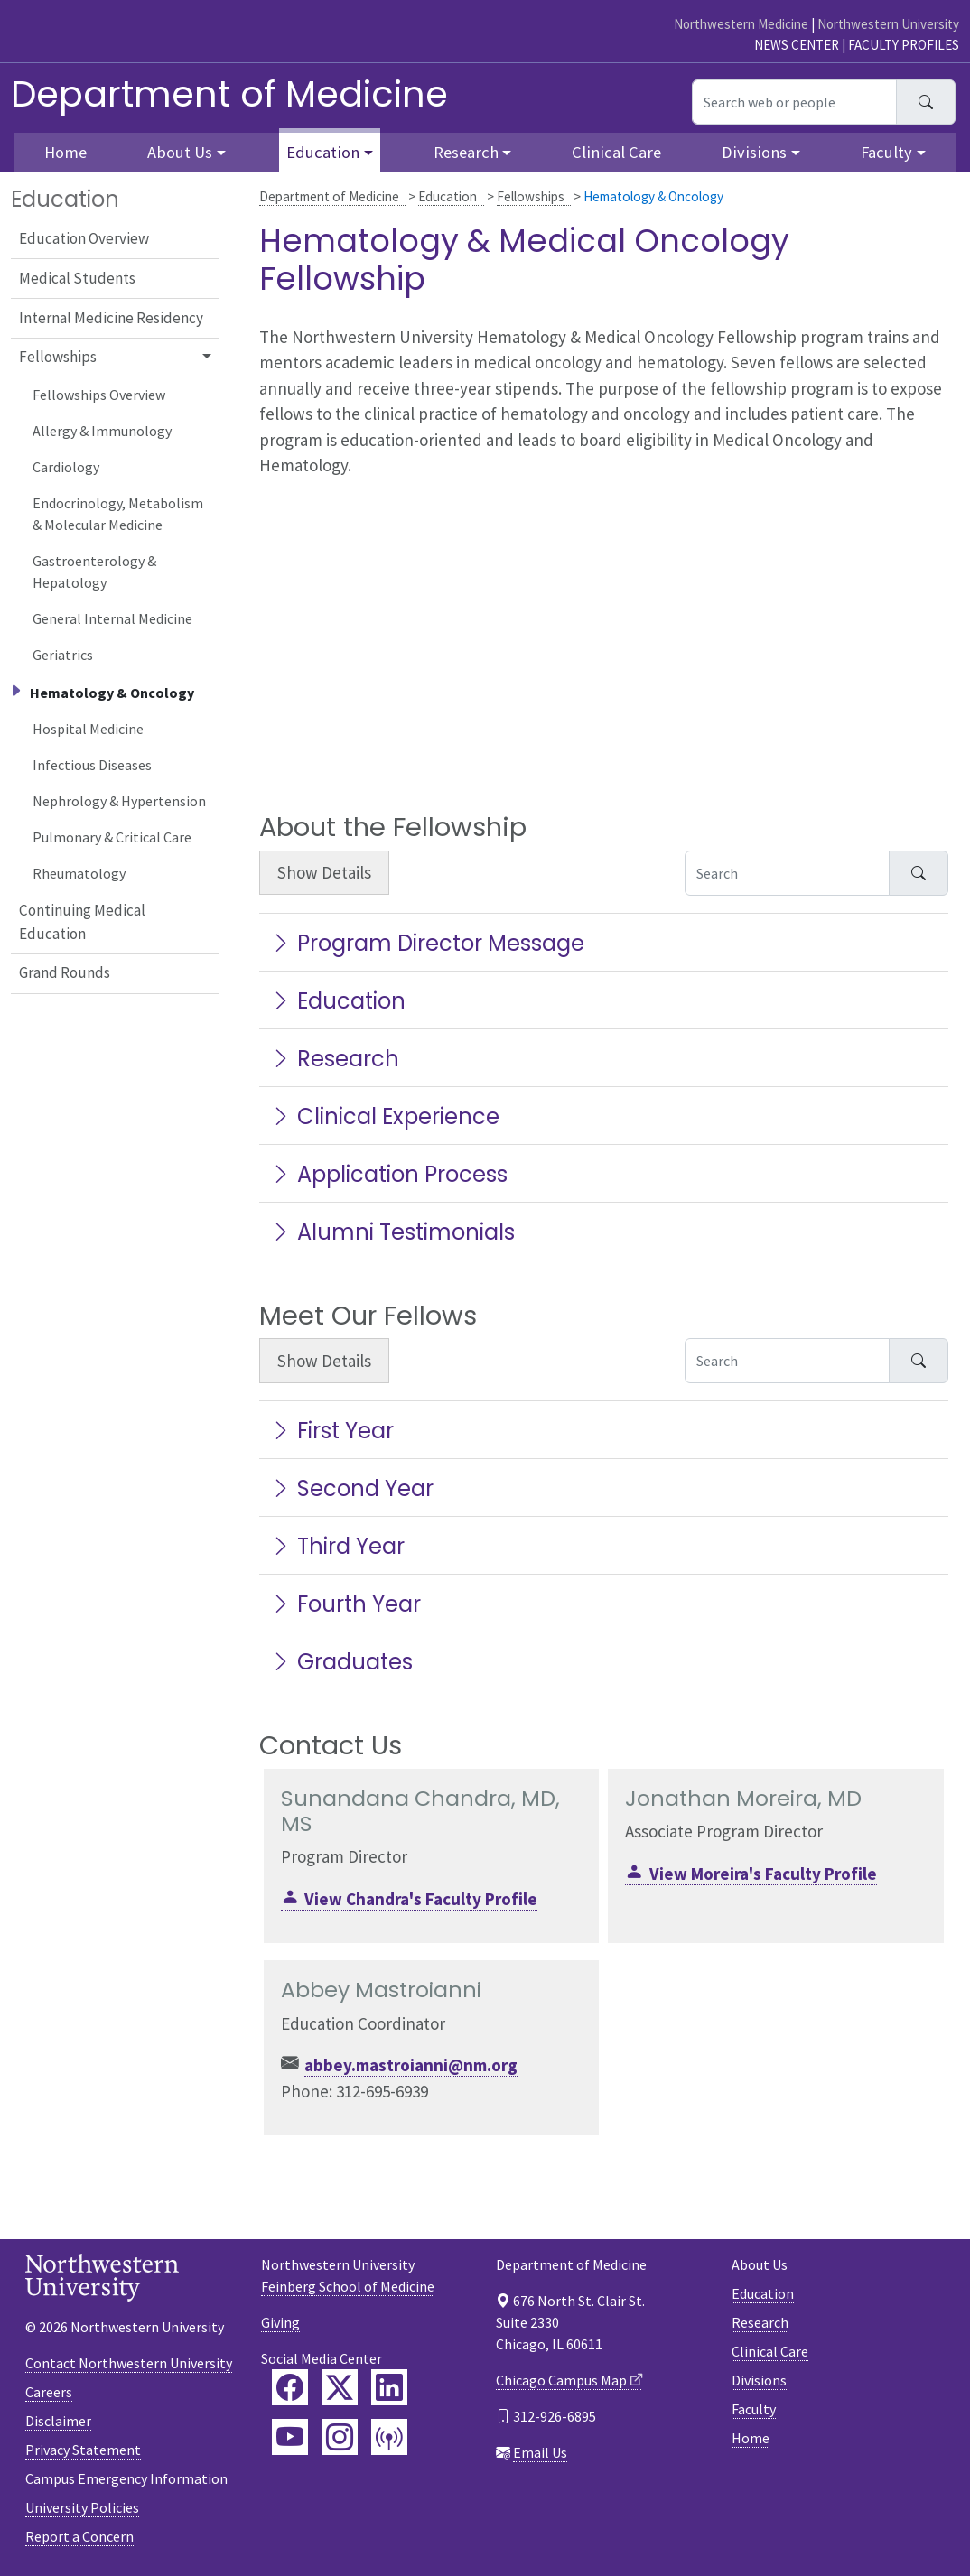 The height and width of the screenshot is (2576, 970). What do you see at coordinates (561, 2380) in the screenshot?
I see `Chicago Campus Map` at bounding box center [561, 2380].